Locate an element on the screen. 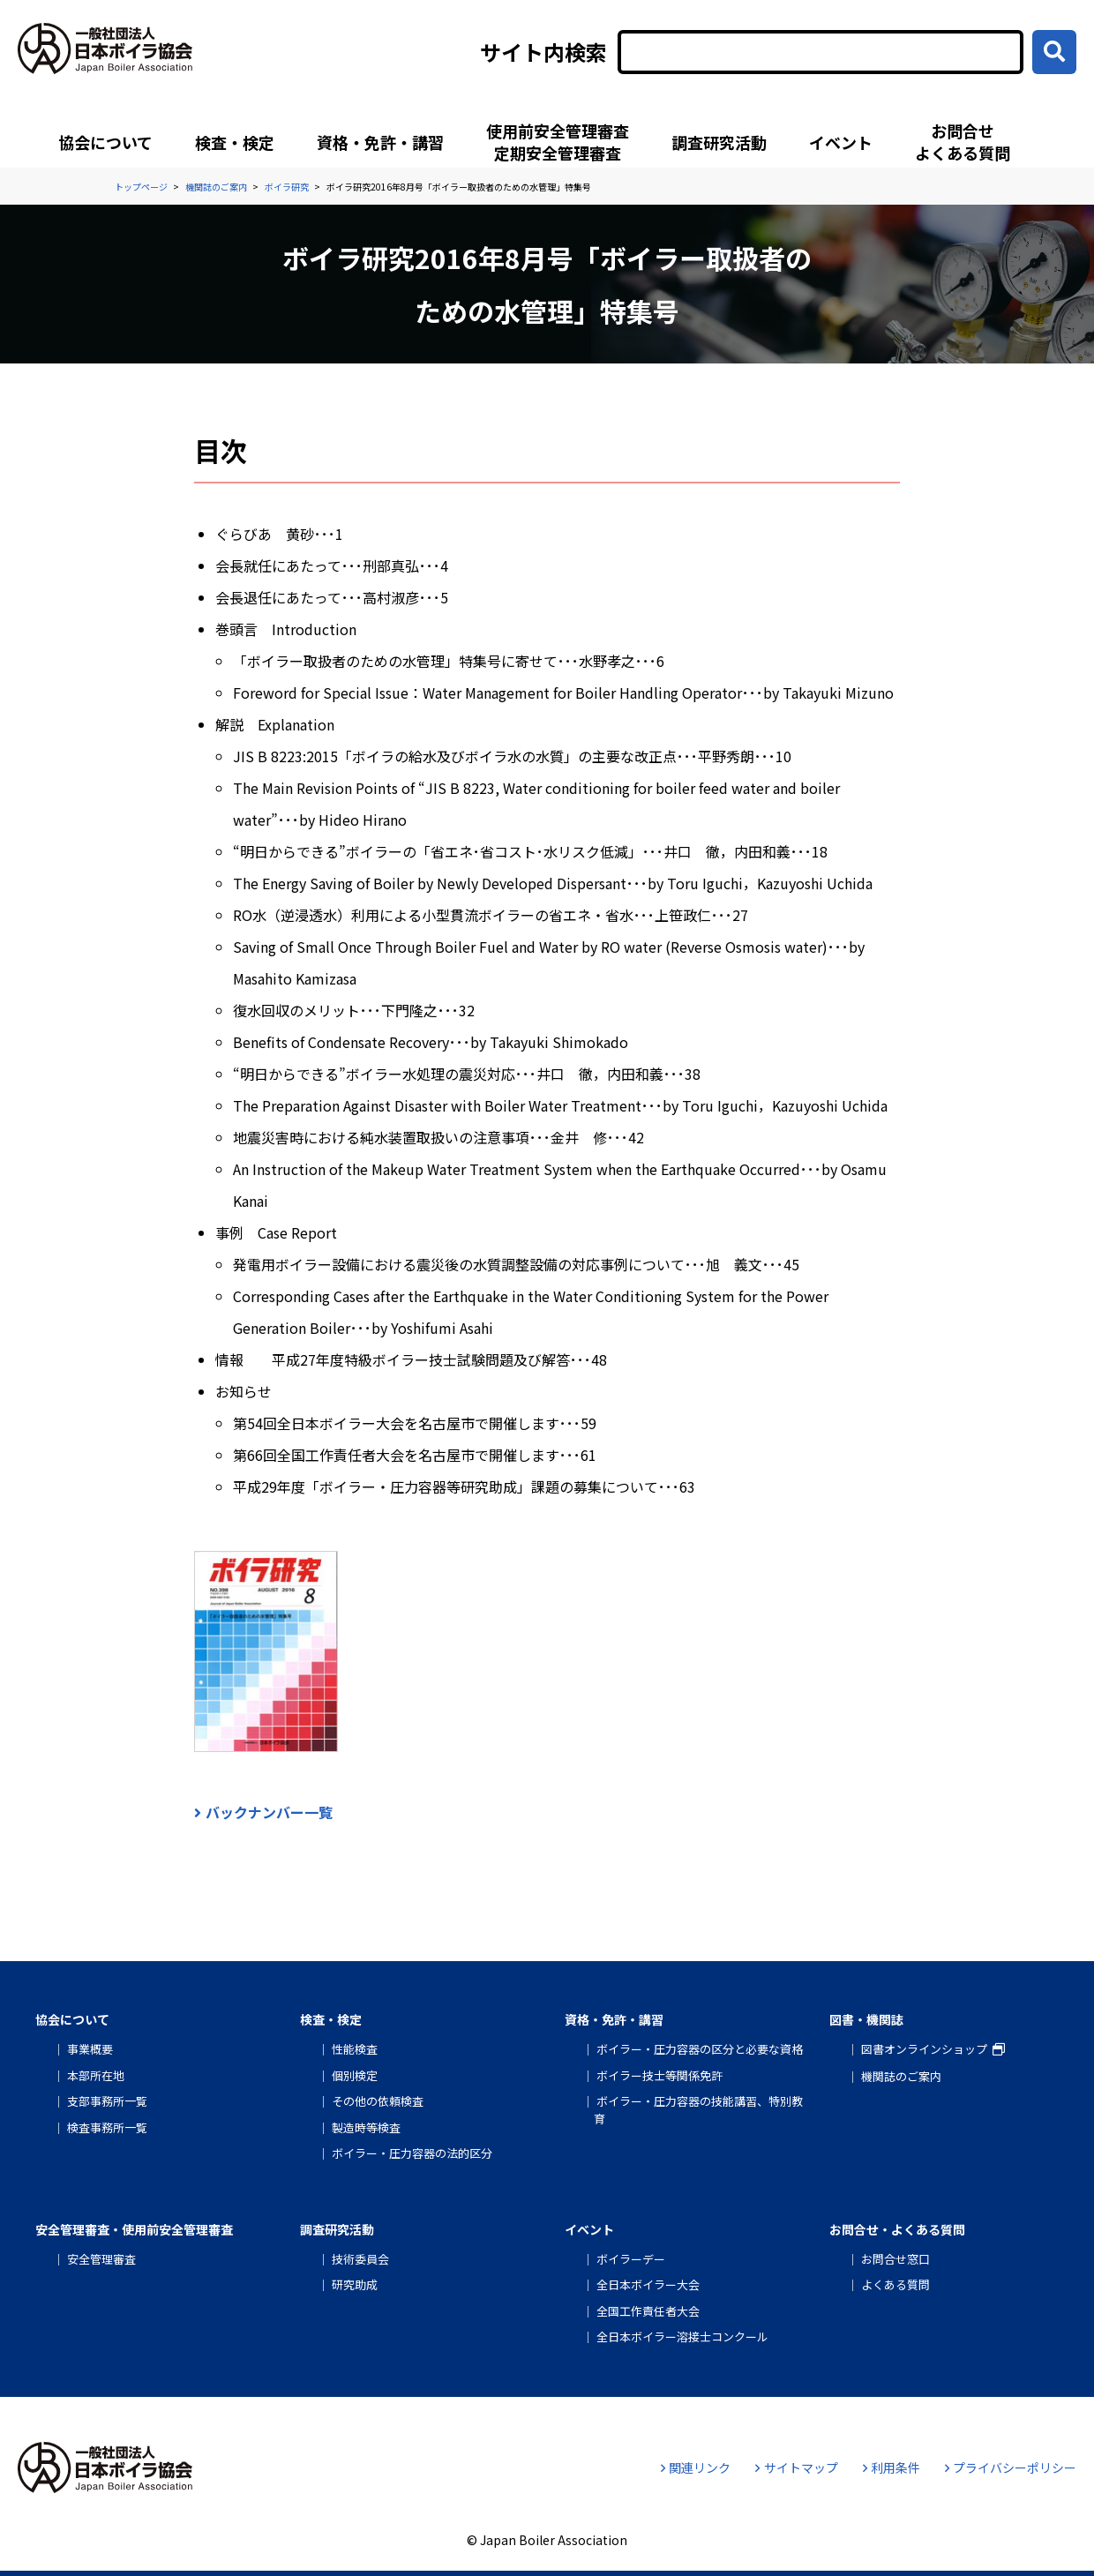 This screenshot has height=2576, width=1094. 全日本ボイラー溶接士コンクール is located at coordinates (682, 2336).